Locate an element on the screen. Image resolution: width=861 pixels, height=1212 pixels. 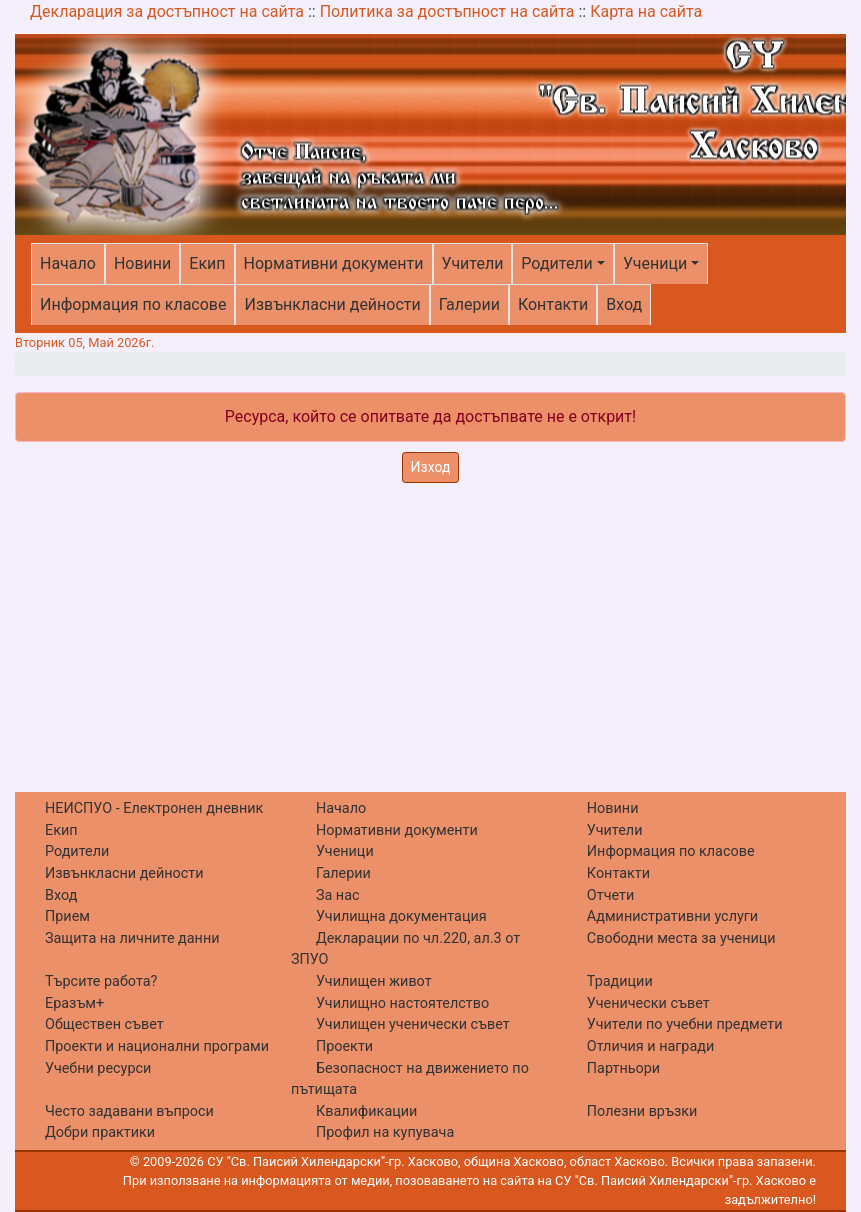
Добри практики is located at coordinates (100, 1132).